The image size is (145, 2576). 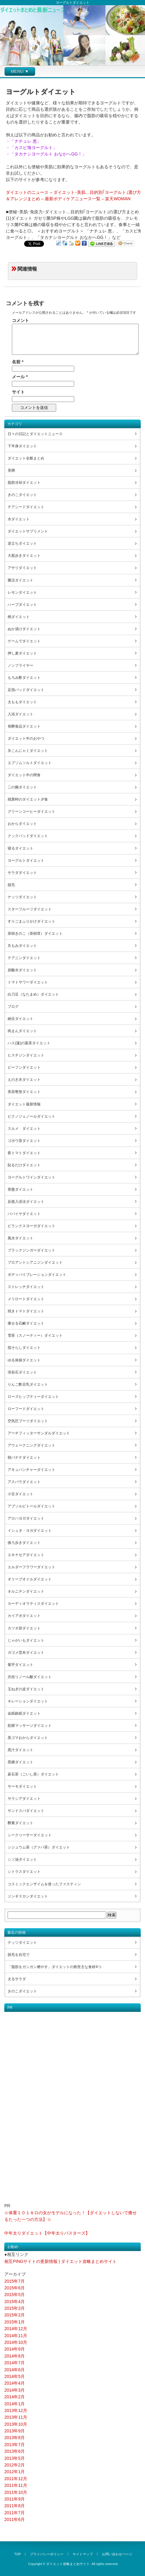 I want to click on 黒糖ダイエット, so click(x=20, y=1762).